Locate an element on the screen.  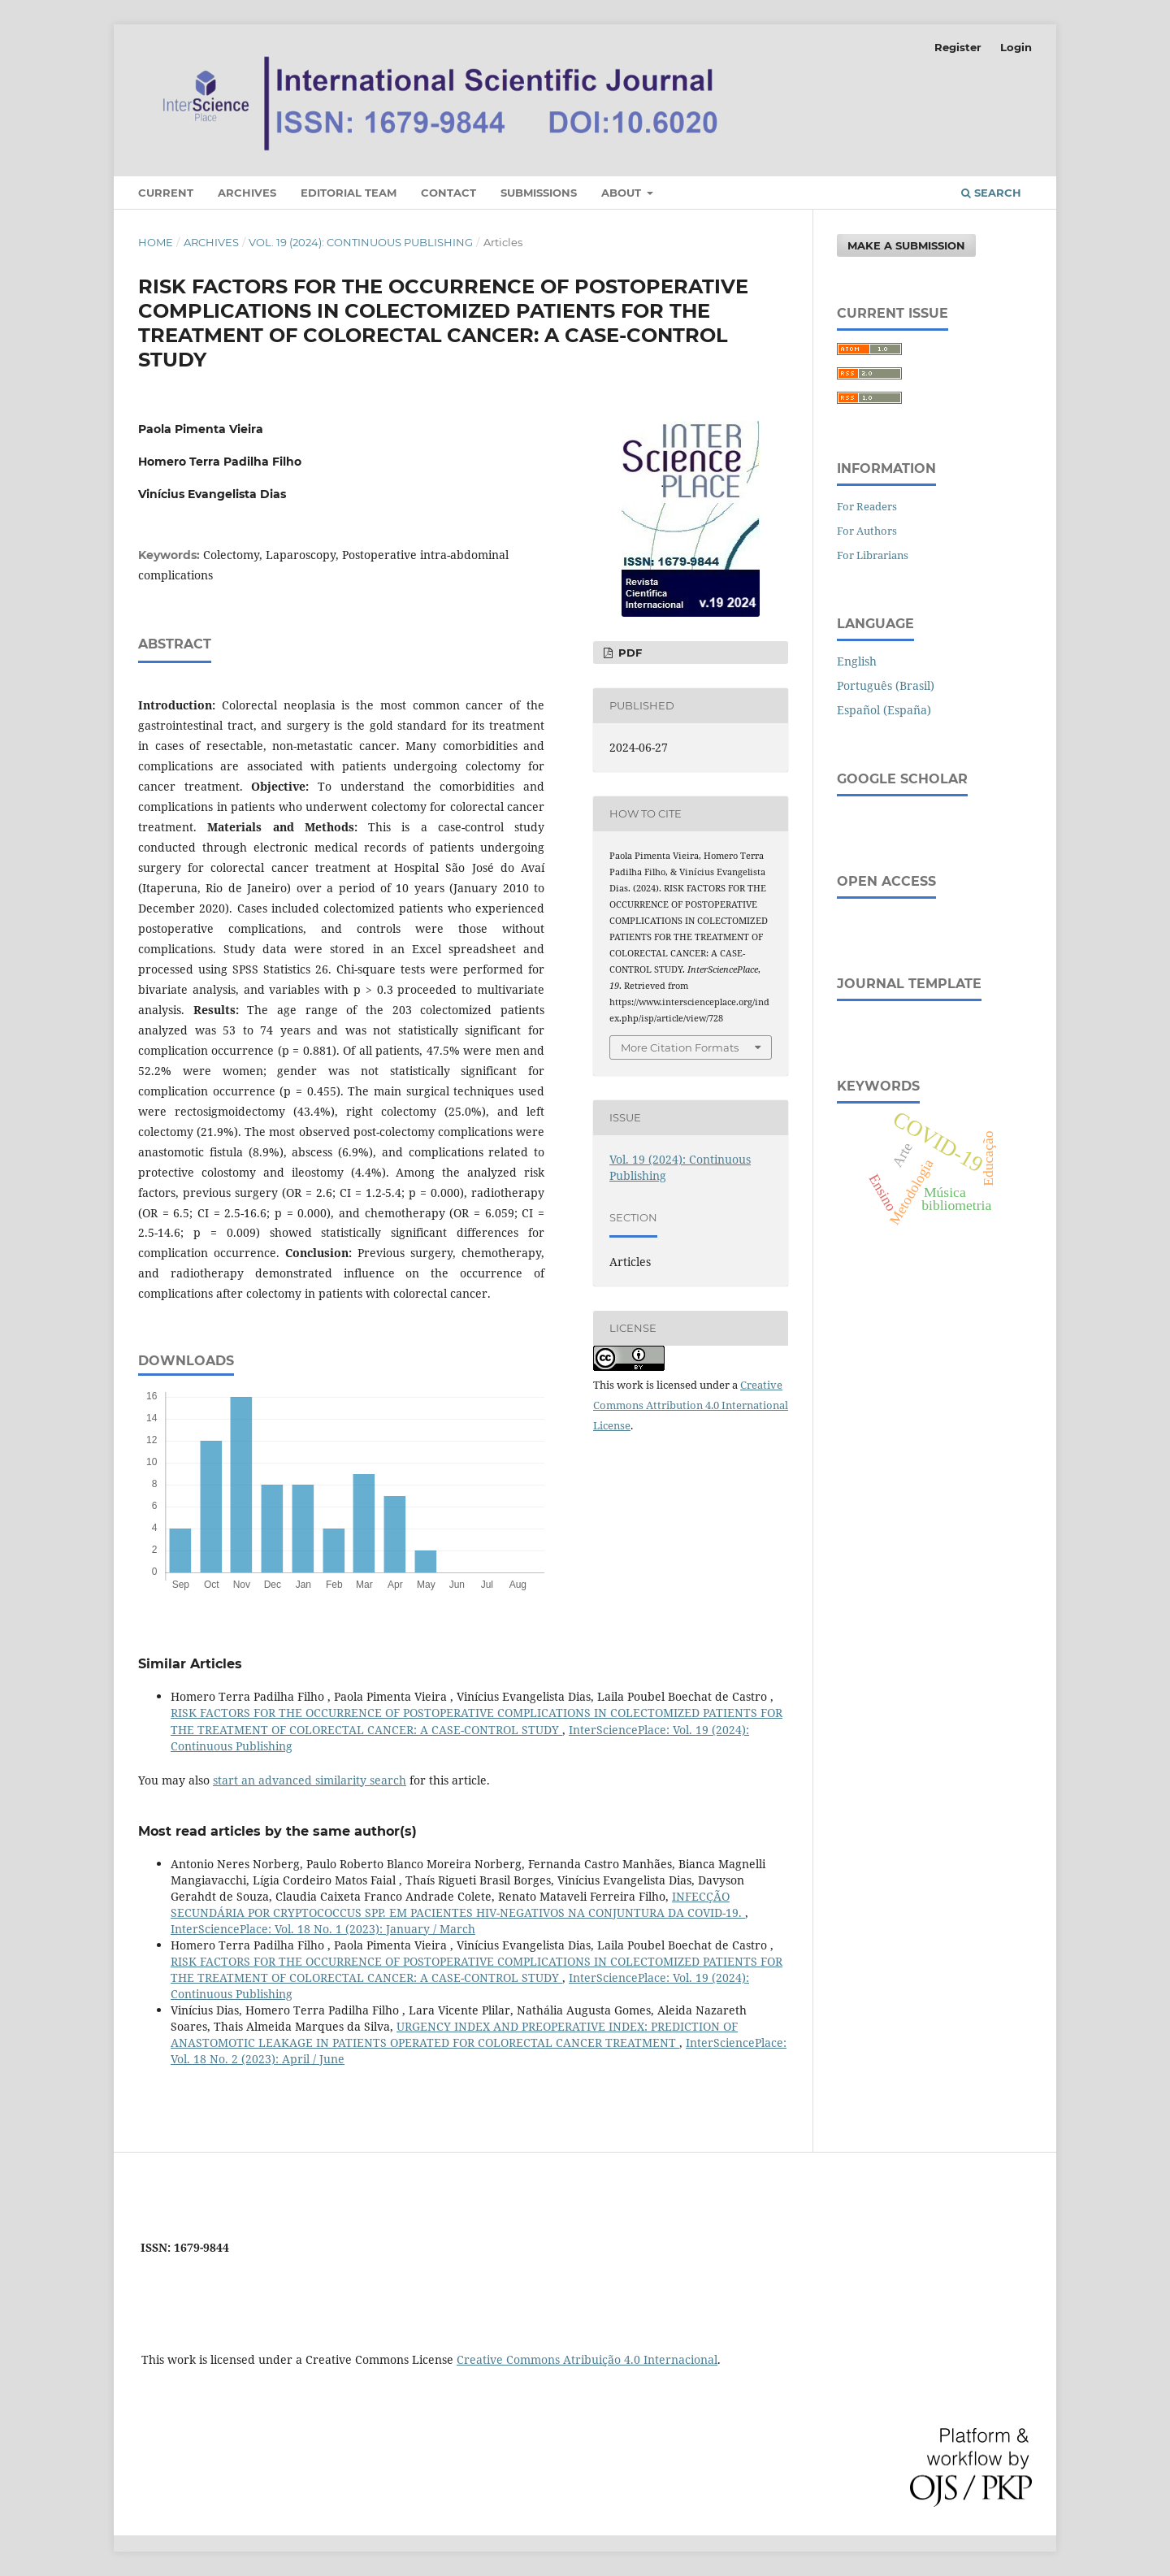
Editorial Team is located at coordinates (348, 192).